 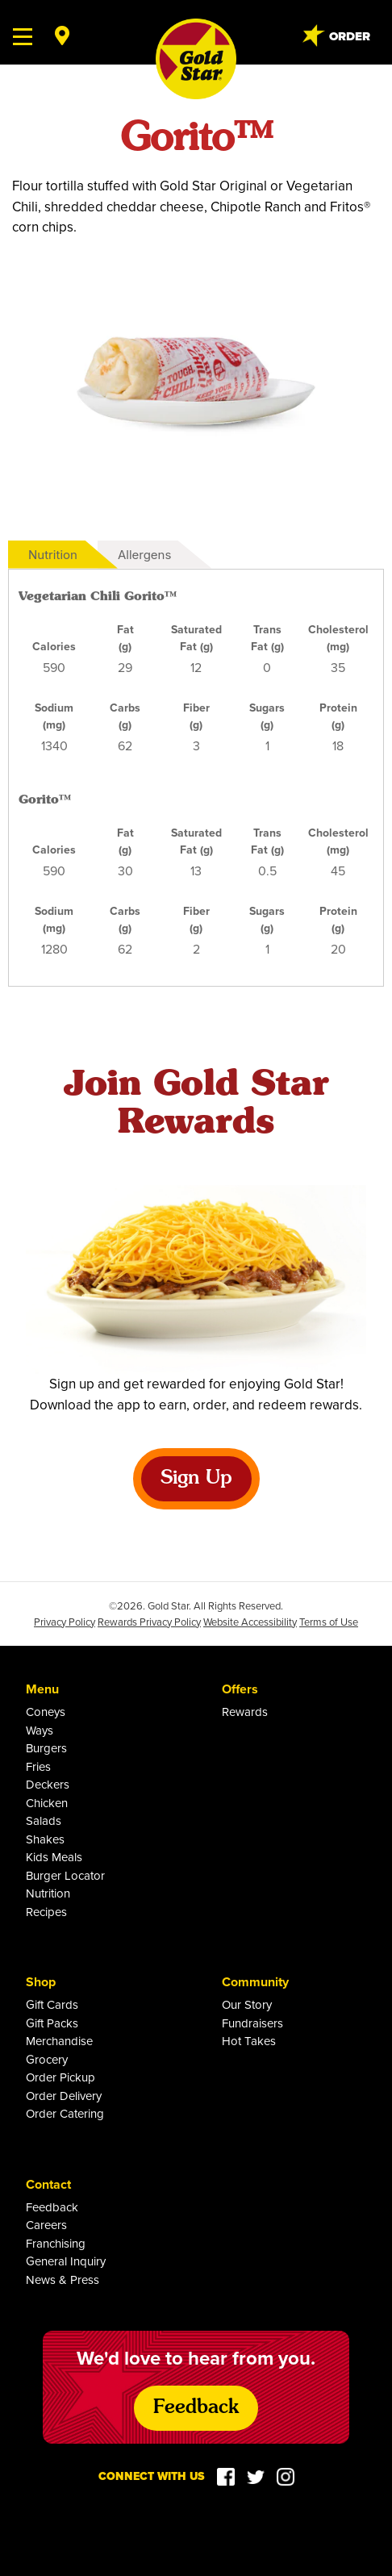 What do you see at coordinates (47, 1802) in the screenshot?
I see `Chicken` at bounding box center [47, 1802].